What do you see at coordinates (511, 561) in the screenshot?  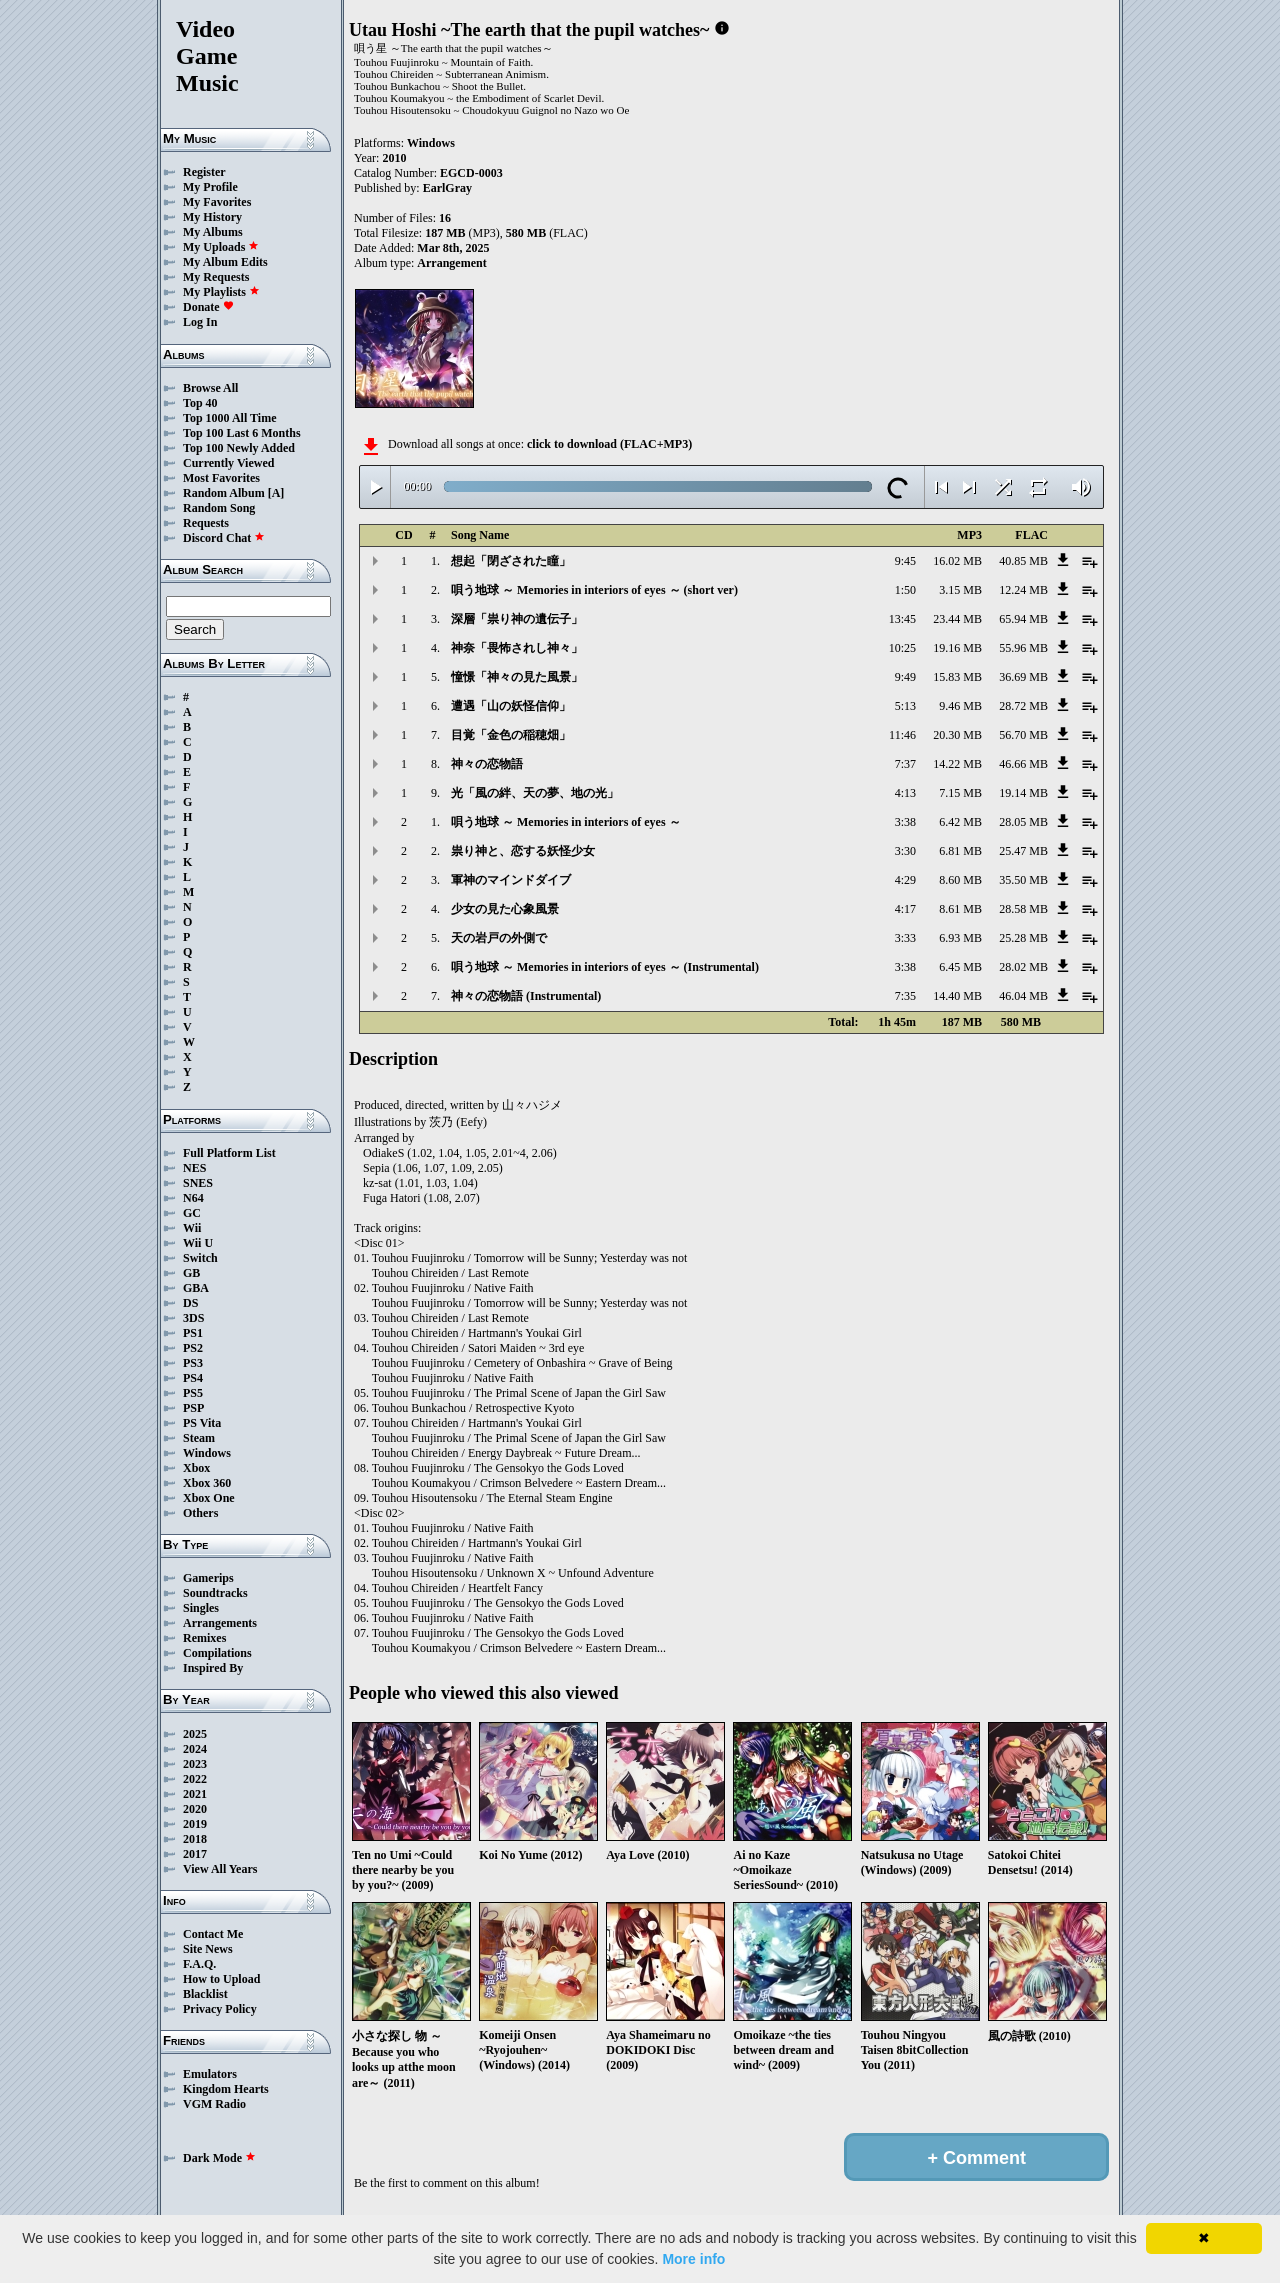 I see `想起「閉ざされた瞳」` at bounding box center [511, 561].